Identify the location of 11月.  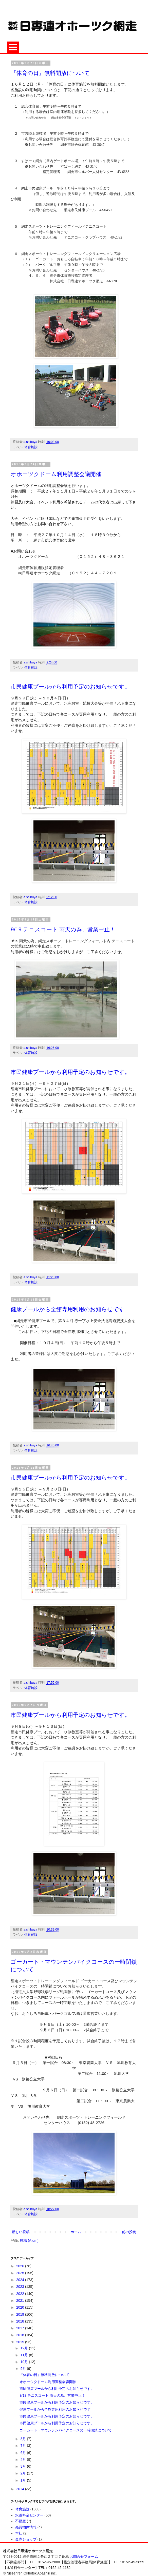
(25, 2355).